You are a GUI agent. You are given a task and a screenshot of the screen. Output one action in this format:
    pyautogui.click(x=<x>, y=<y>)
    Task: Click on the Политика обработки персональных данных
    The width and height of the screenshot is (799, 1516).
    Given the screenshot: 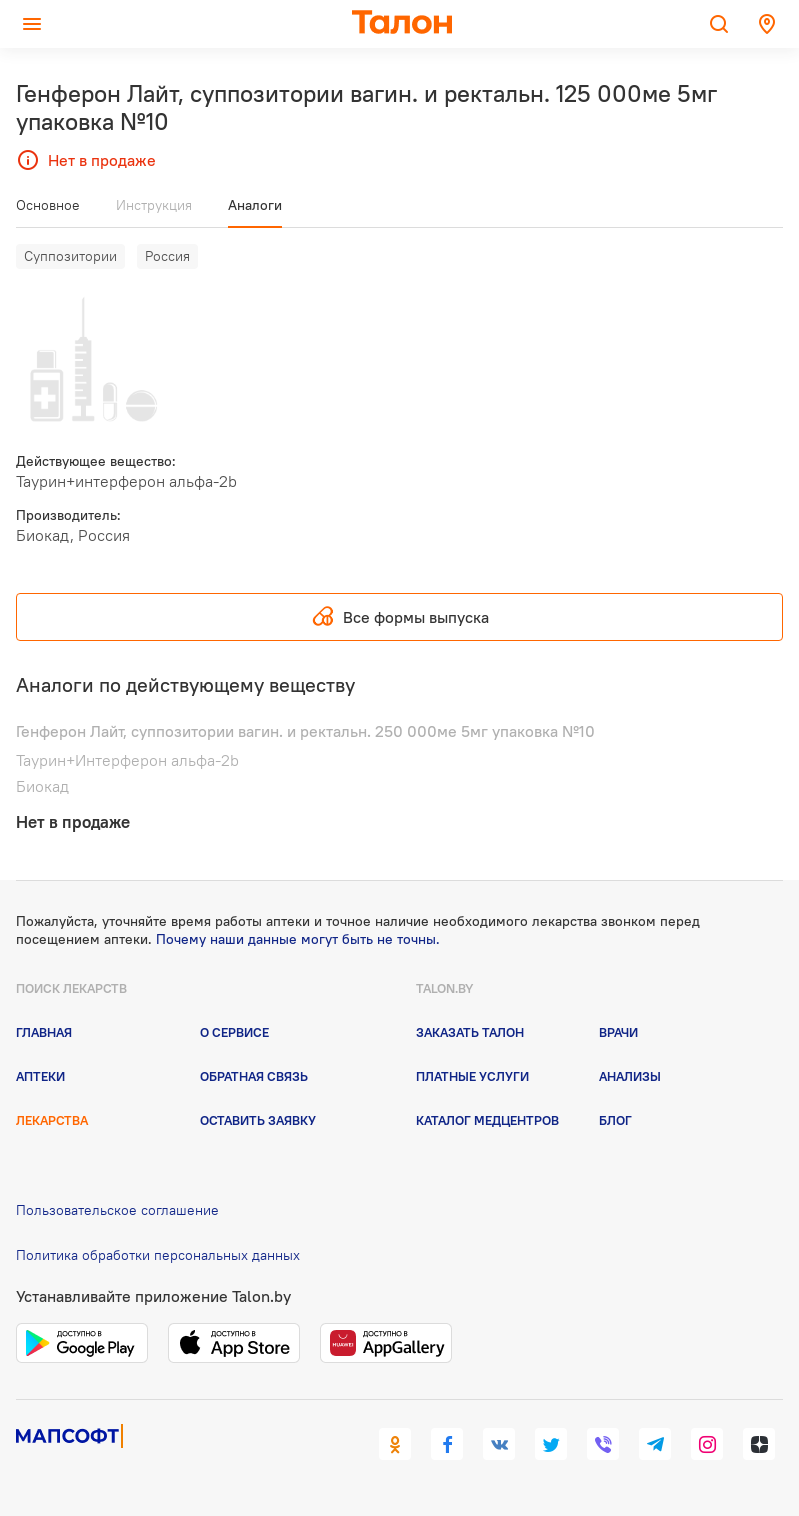 What is the action you would take?
    pyautogui.click(x=158, y=1255)
    